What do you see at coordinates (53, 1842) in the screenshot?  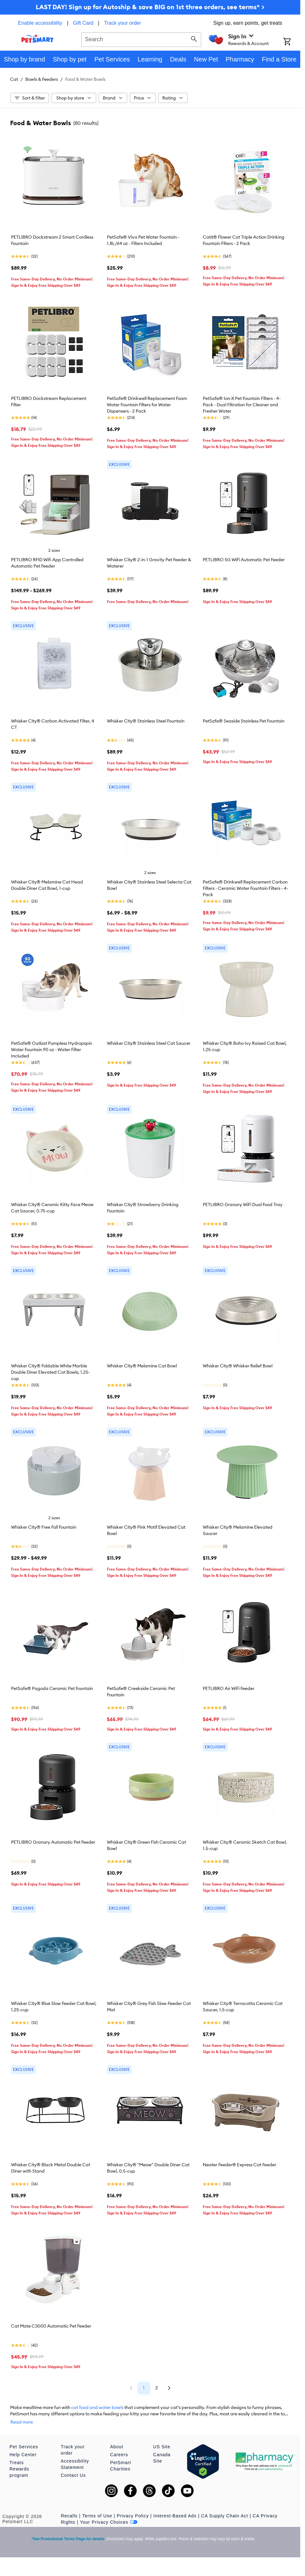 I see `PETLIBRO Granary Automatic Pet Feeder` at bounding box center [53, 1842].